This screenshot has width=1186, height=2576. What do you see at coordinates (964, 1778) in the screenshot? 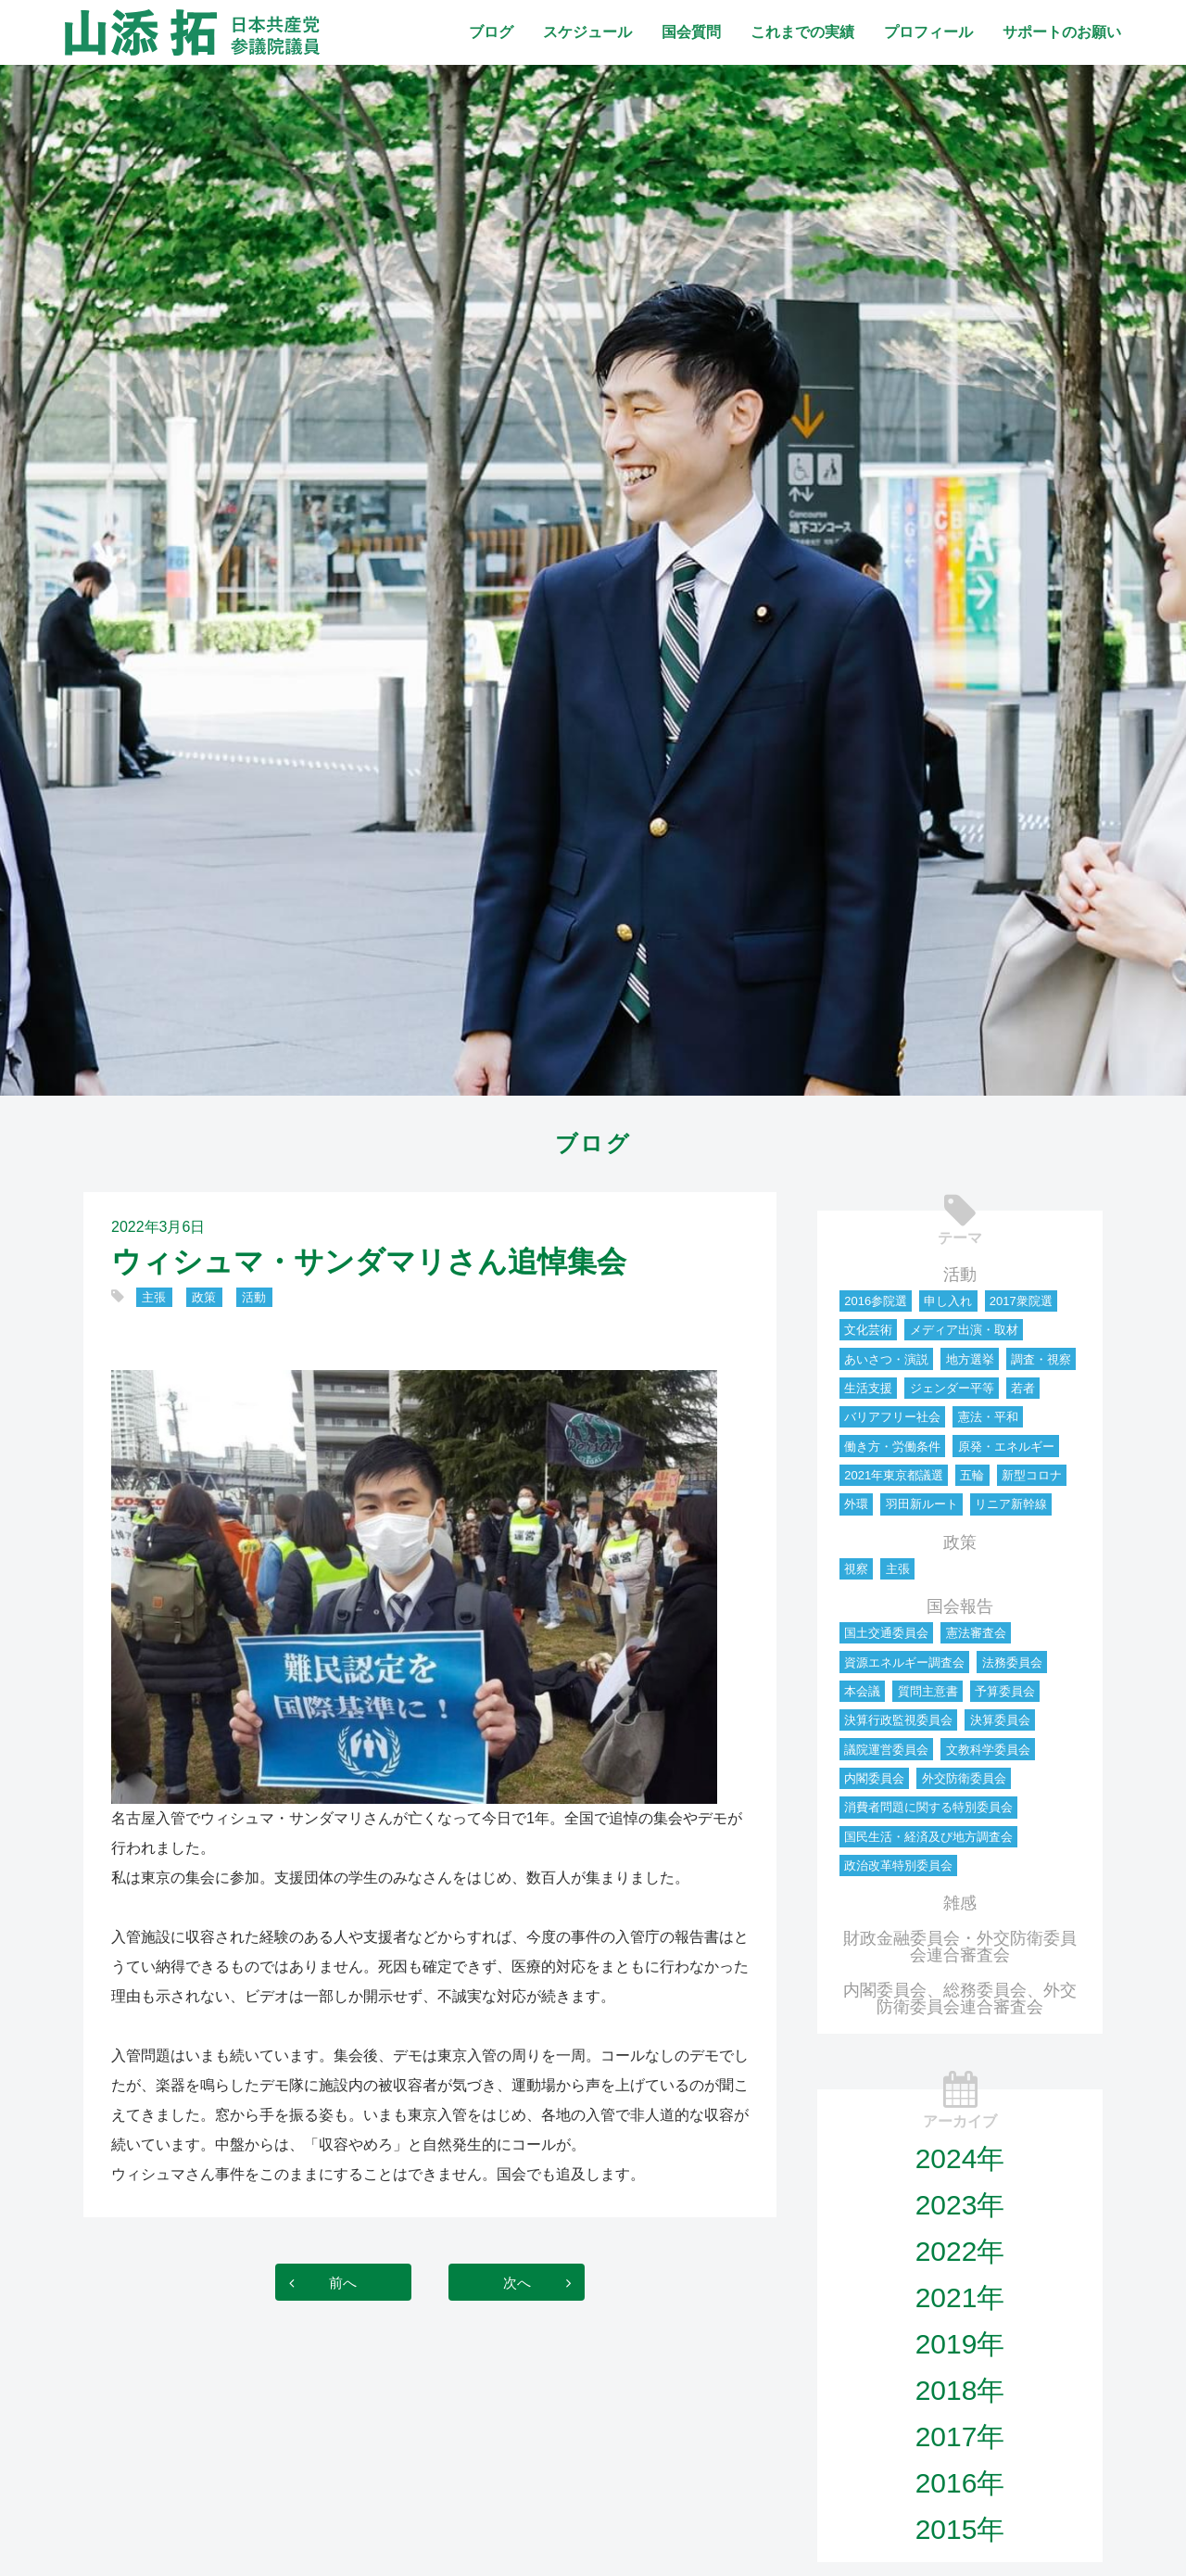
I see `外交防衛委員会` at bounding box center [964, 1778].